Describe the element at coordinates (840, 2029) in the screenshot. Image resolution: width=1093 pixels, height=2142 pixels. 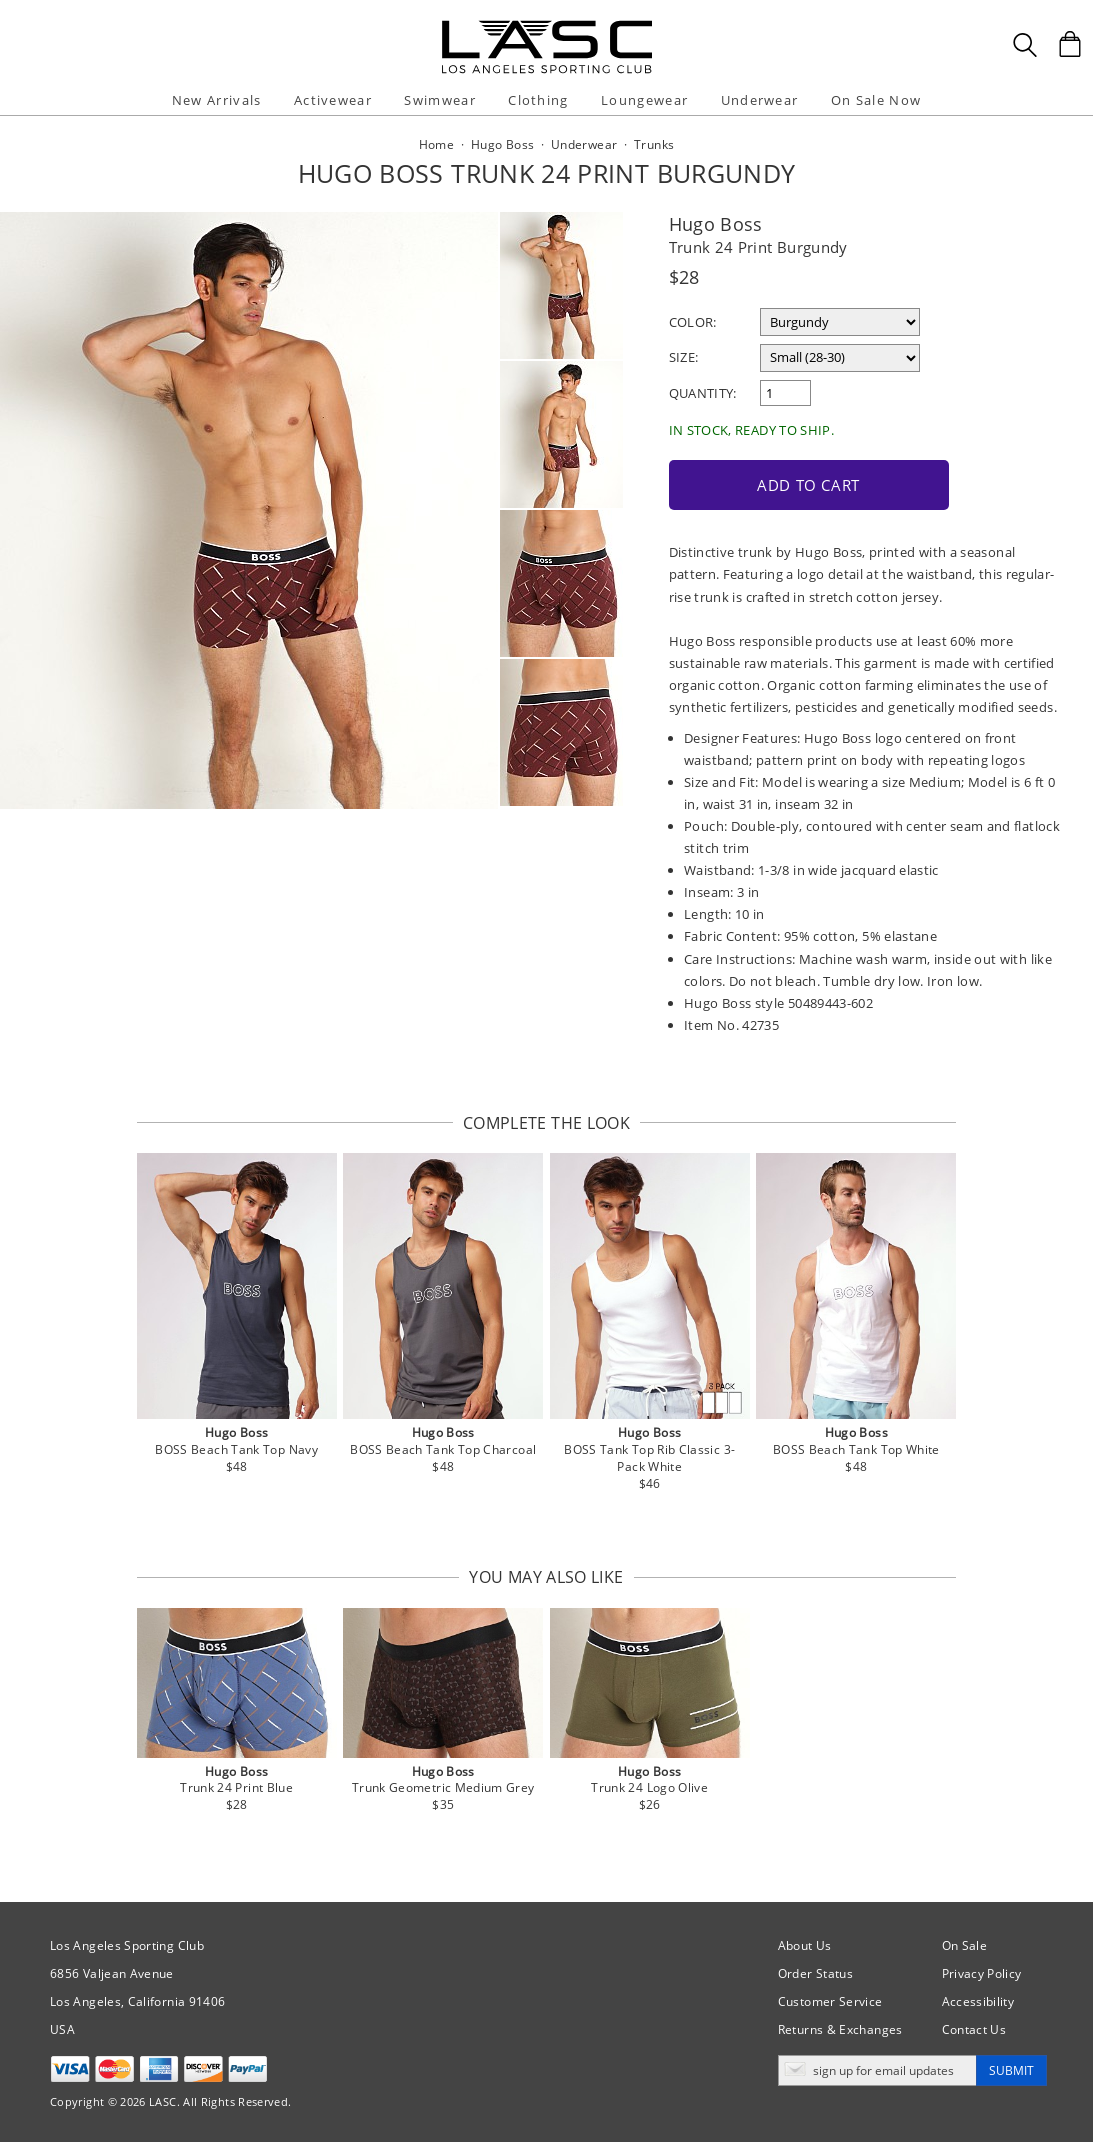
I see `Returns & Exchanges` at that location.